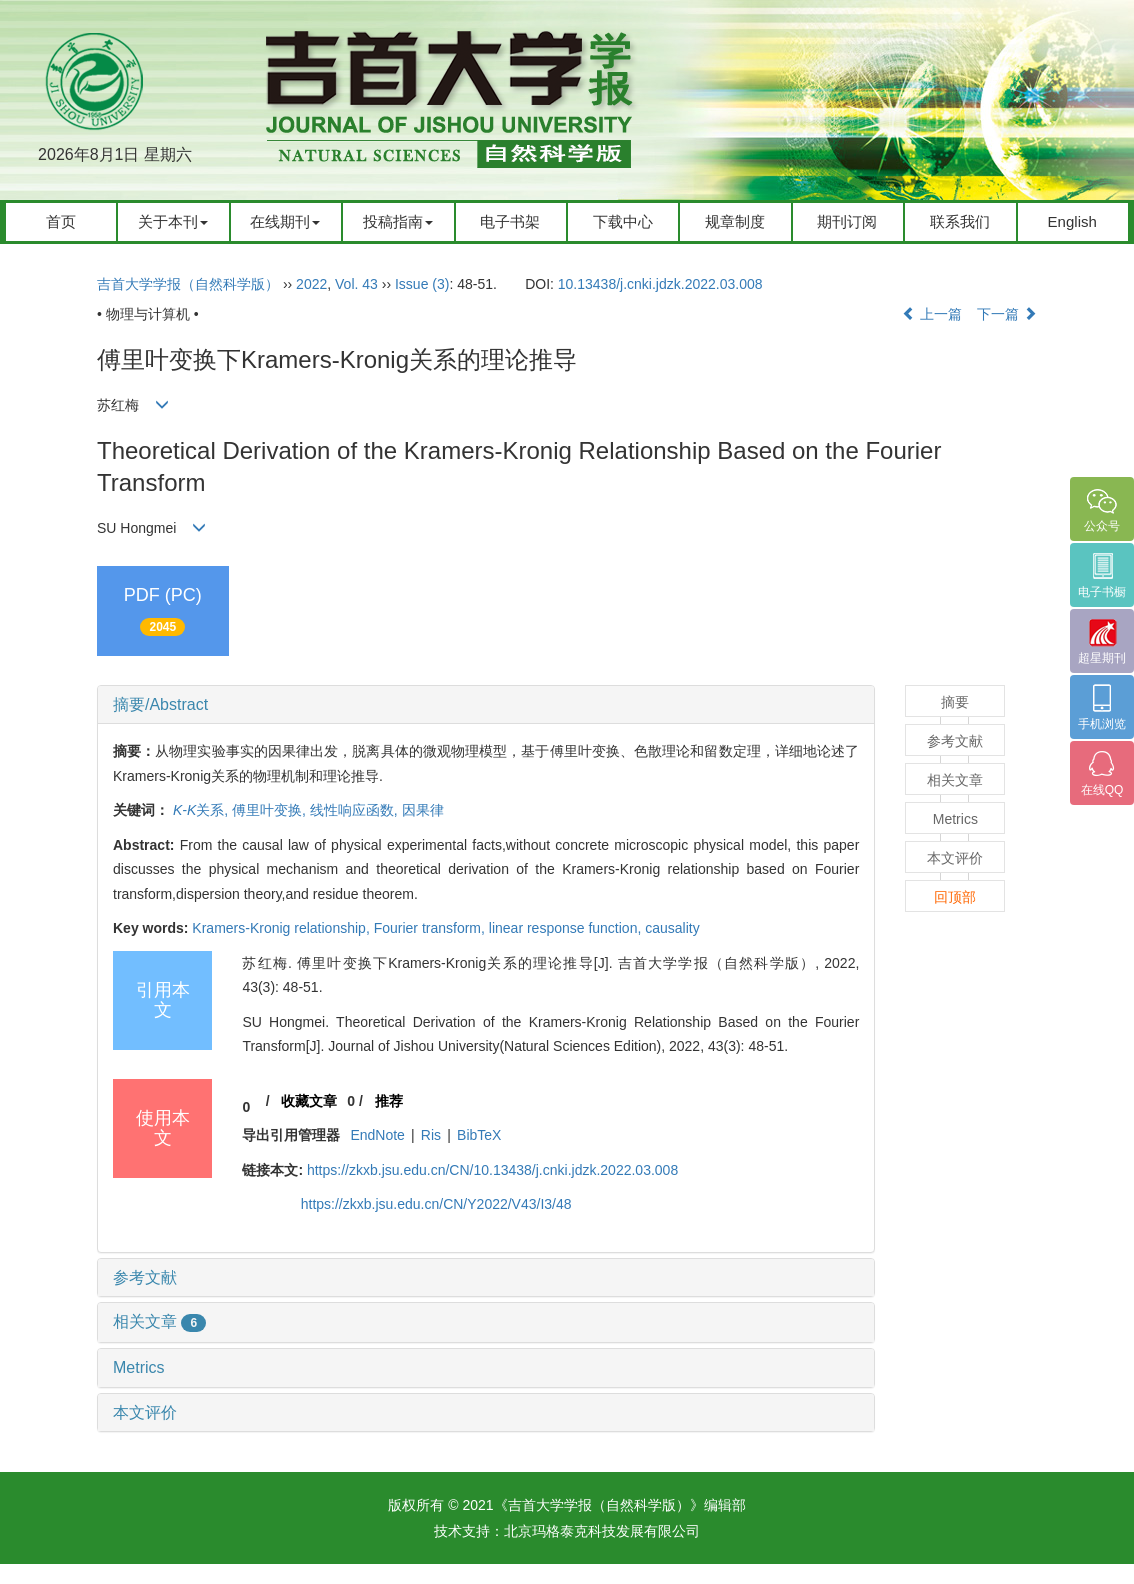  I want to click on 10.13438/j.cnki.jdzk.2022.03.008, so click(660, 284).